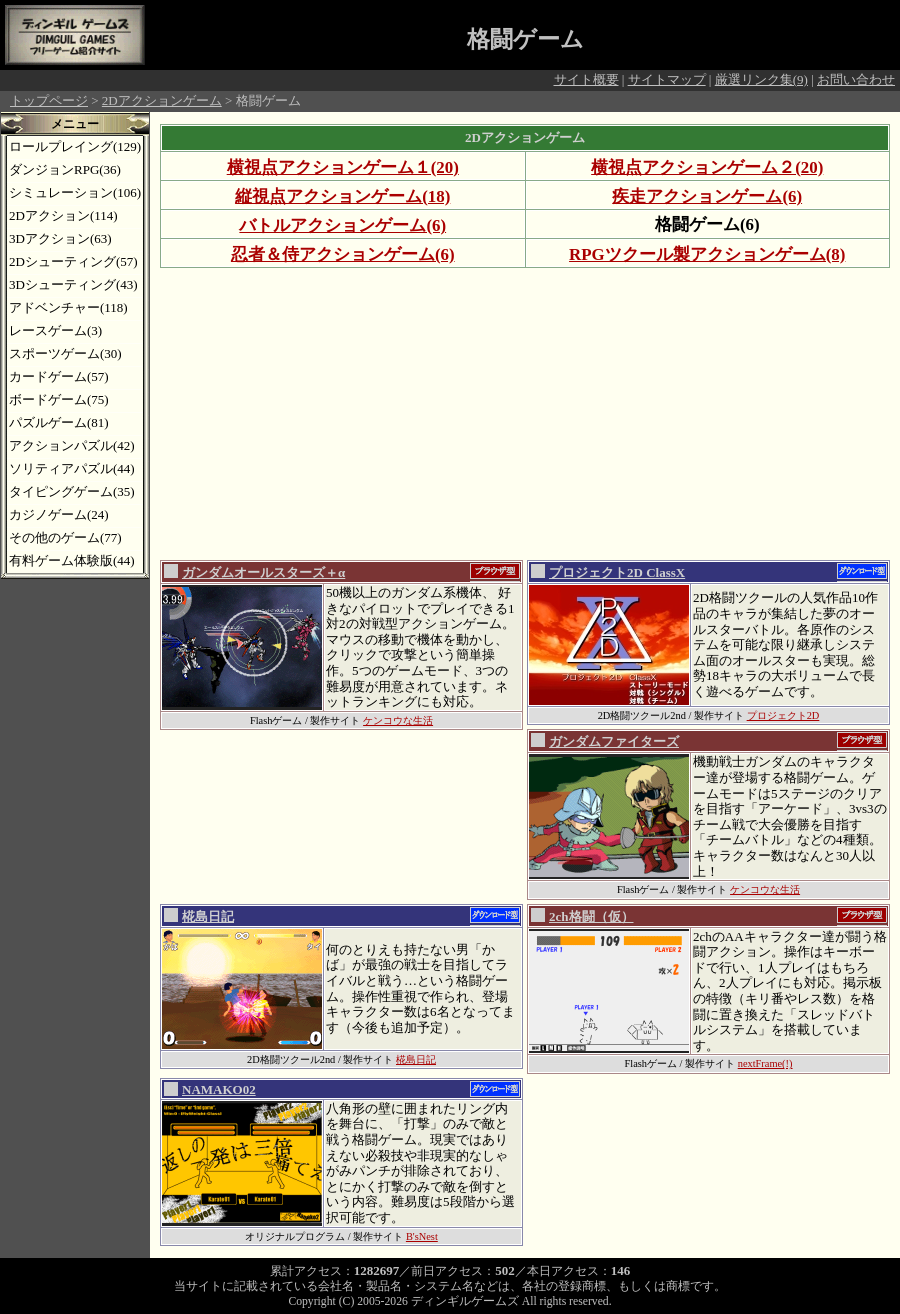 This screenshot has height=1314, width=900. Describe the element at coordinates (343, 254) in the screenshot. I see `忍者＆侍アクションゲーム(6)` at that location.